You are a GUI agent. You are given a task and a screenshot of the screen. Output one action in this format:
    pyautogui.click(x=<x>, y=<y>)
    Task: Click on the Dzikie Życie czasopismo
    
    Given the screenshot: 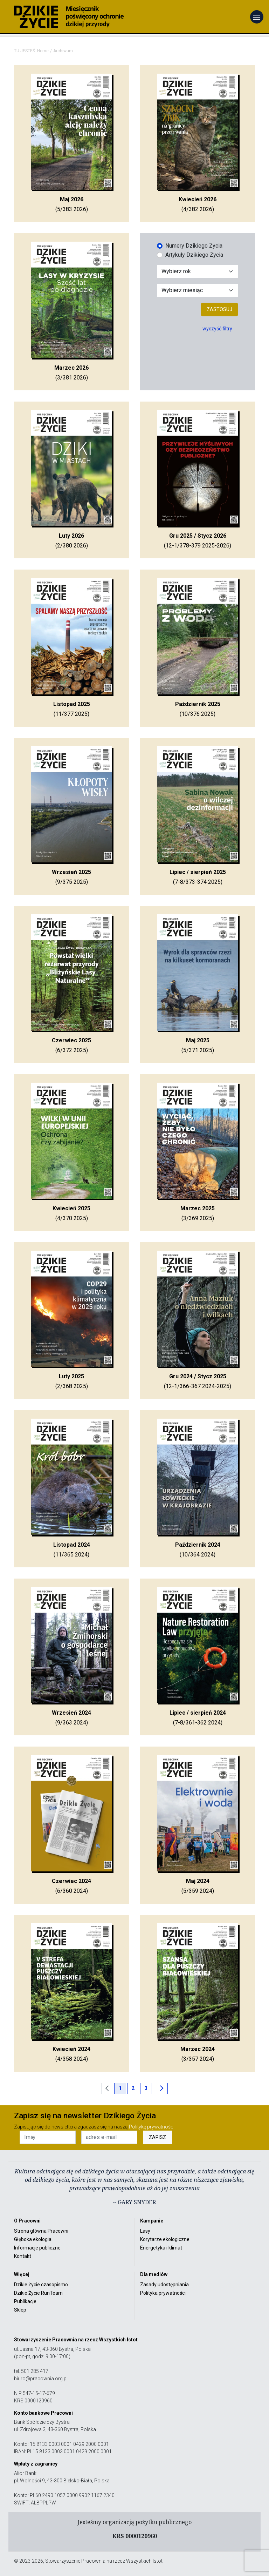 What is the action you would take?
    pyautogui.click(x=41, y=2284)
    